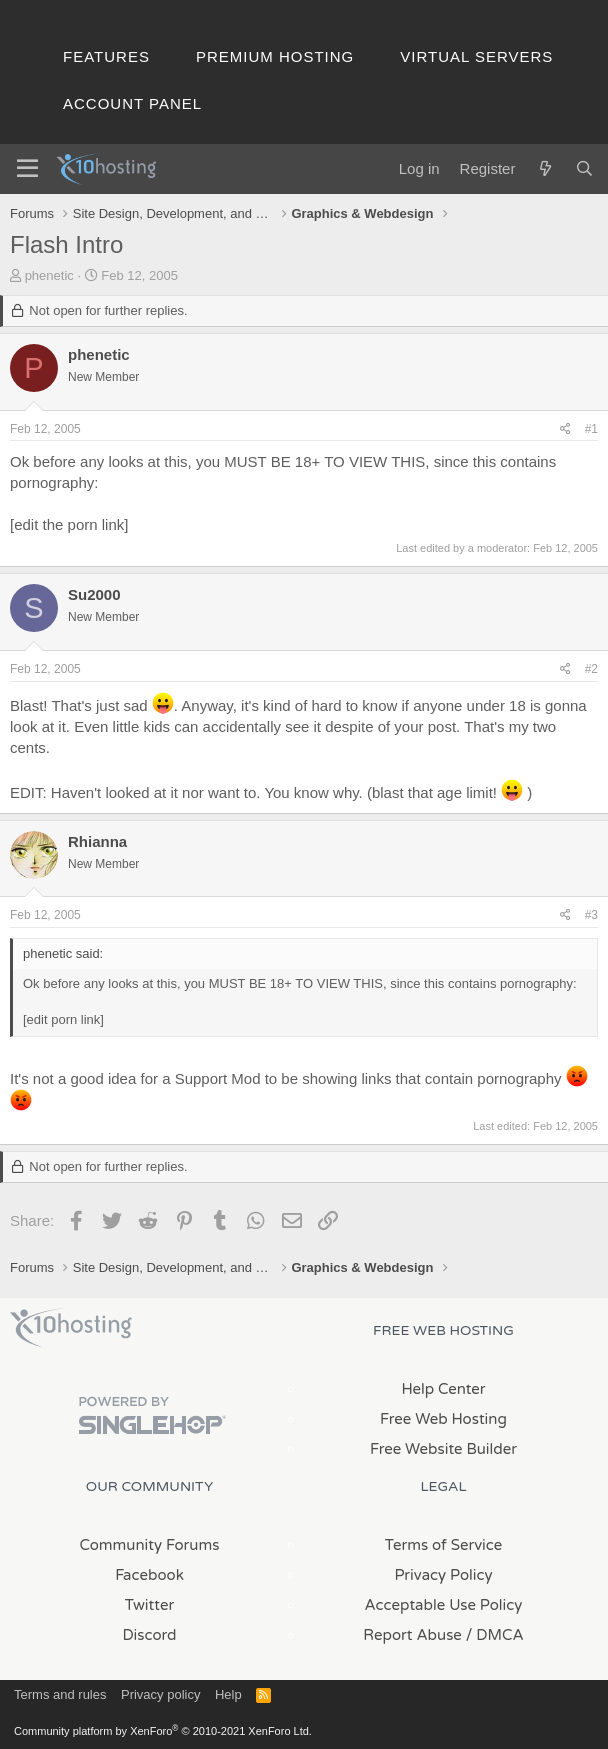  Describe the element at coordinates (591, 669) in the screenshot. I see `#2` at that location.